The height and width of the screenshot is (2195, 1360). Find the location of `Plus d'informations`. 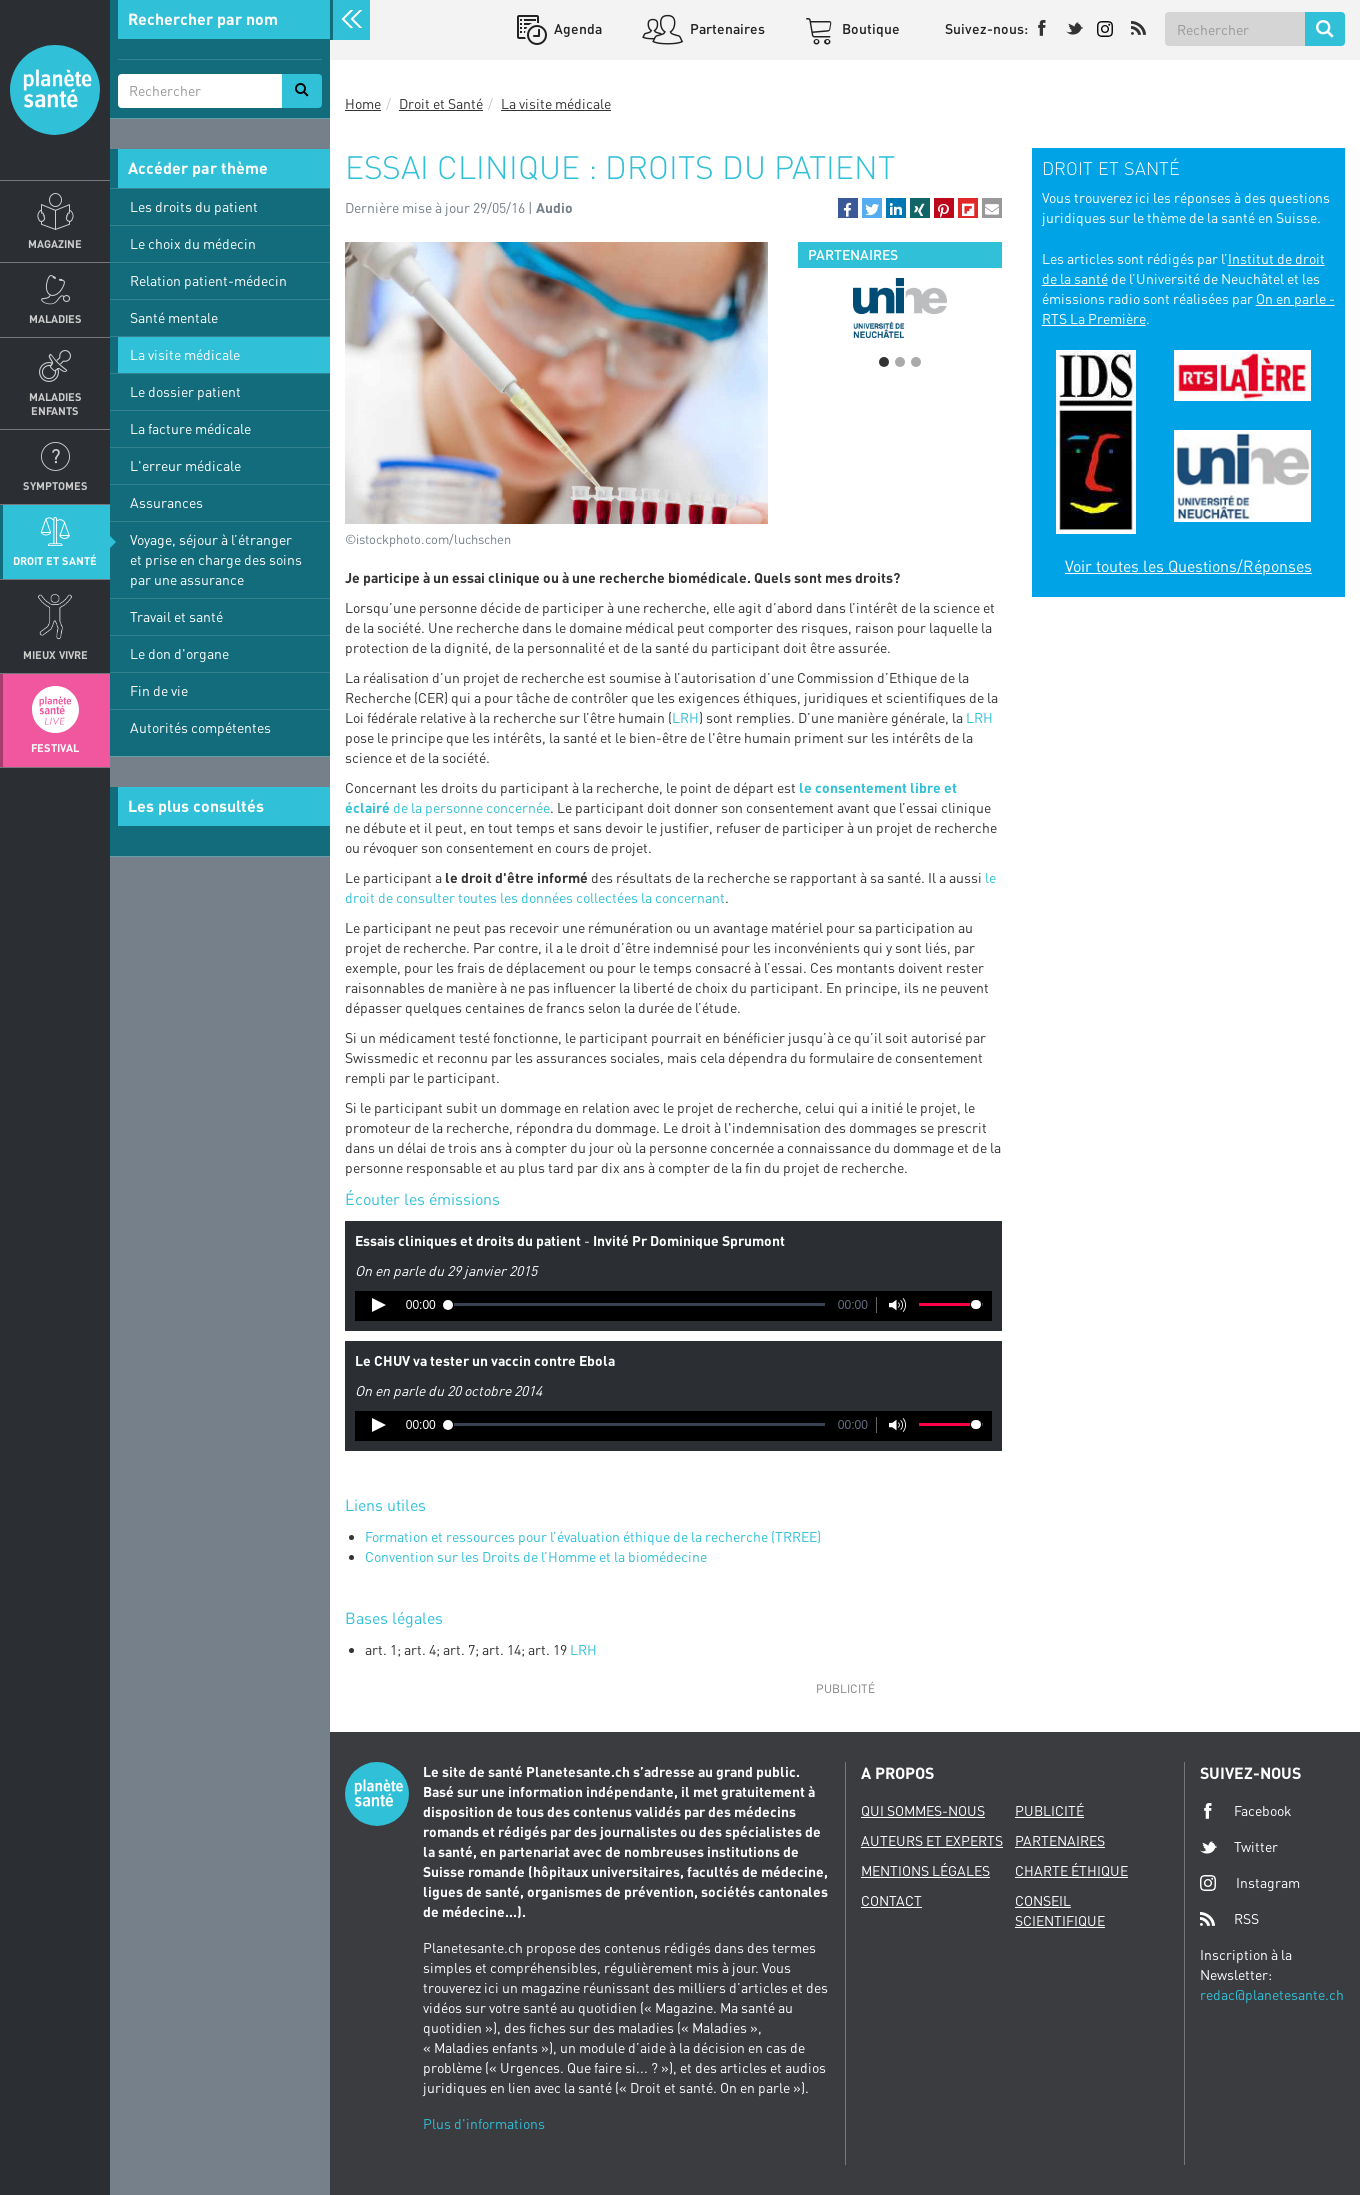

Plus d'informations is located at coordinates (484, 2123).